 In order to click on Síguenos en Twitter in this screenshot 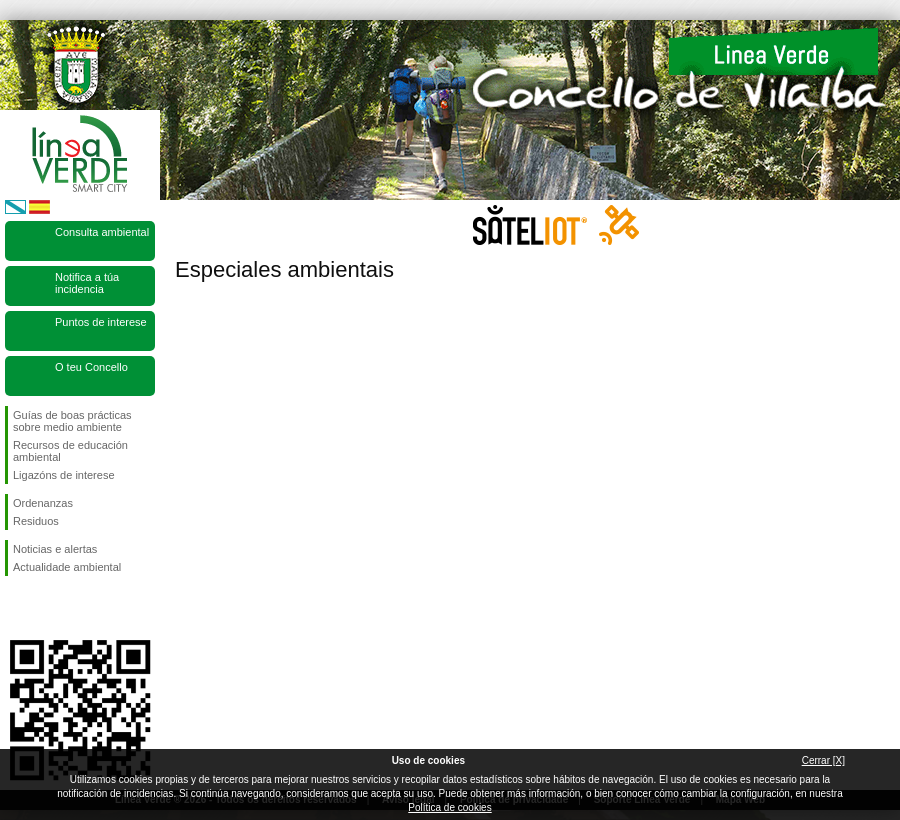, I will do `click(50, 608)`.